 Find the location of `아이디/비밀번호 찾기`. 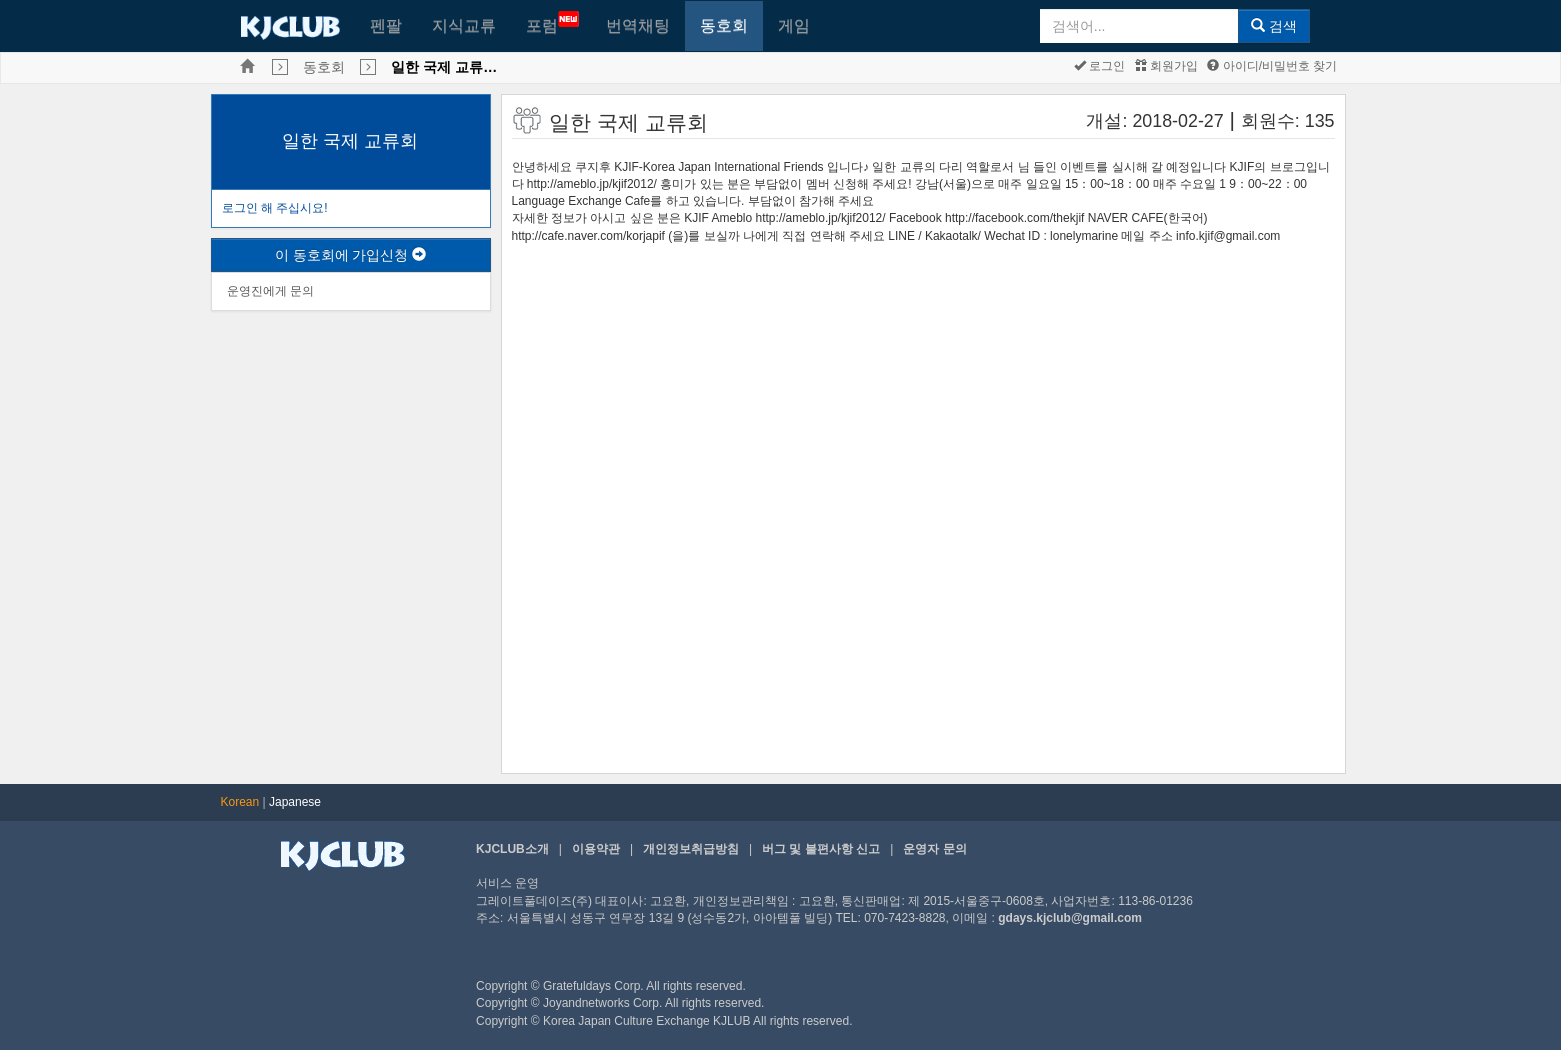

아이디/비밀번호 찾기 is located at coordinates (1272, 66).